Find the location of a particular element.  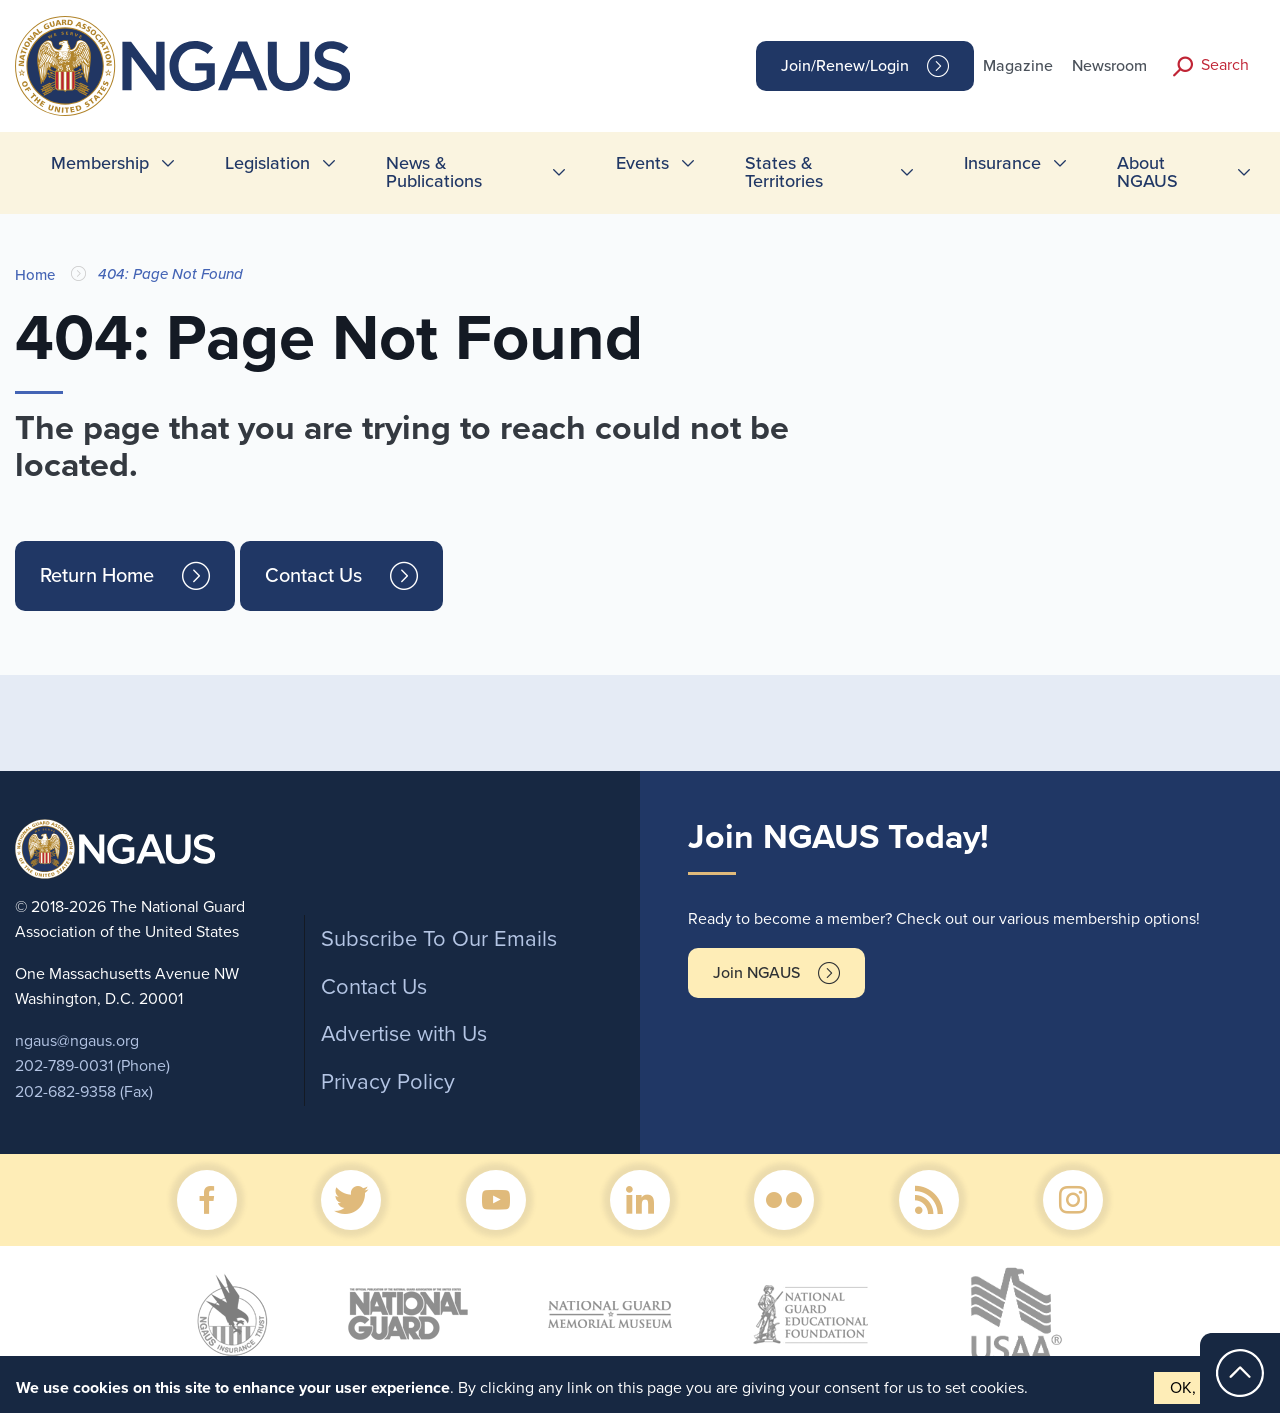

Privacy Policy is located at coordinates (388, 1082).